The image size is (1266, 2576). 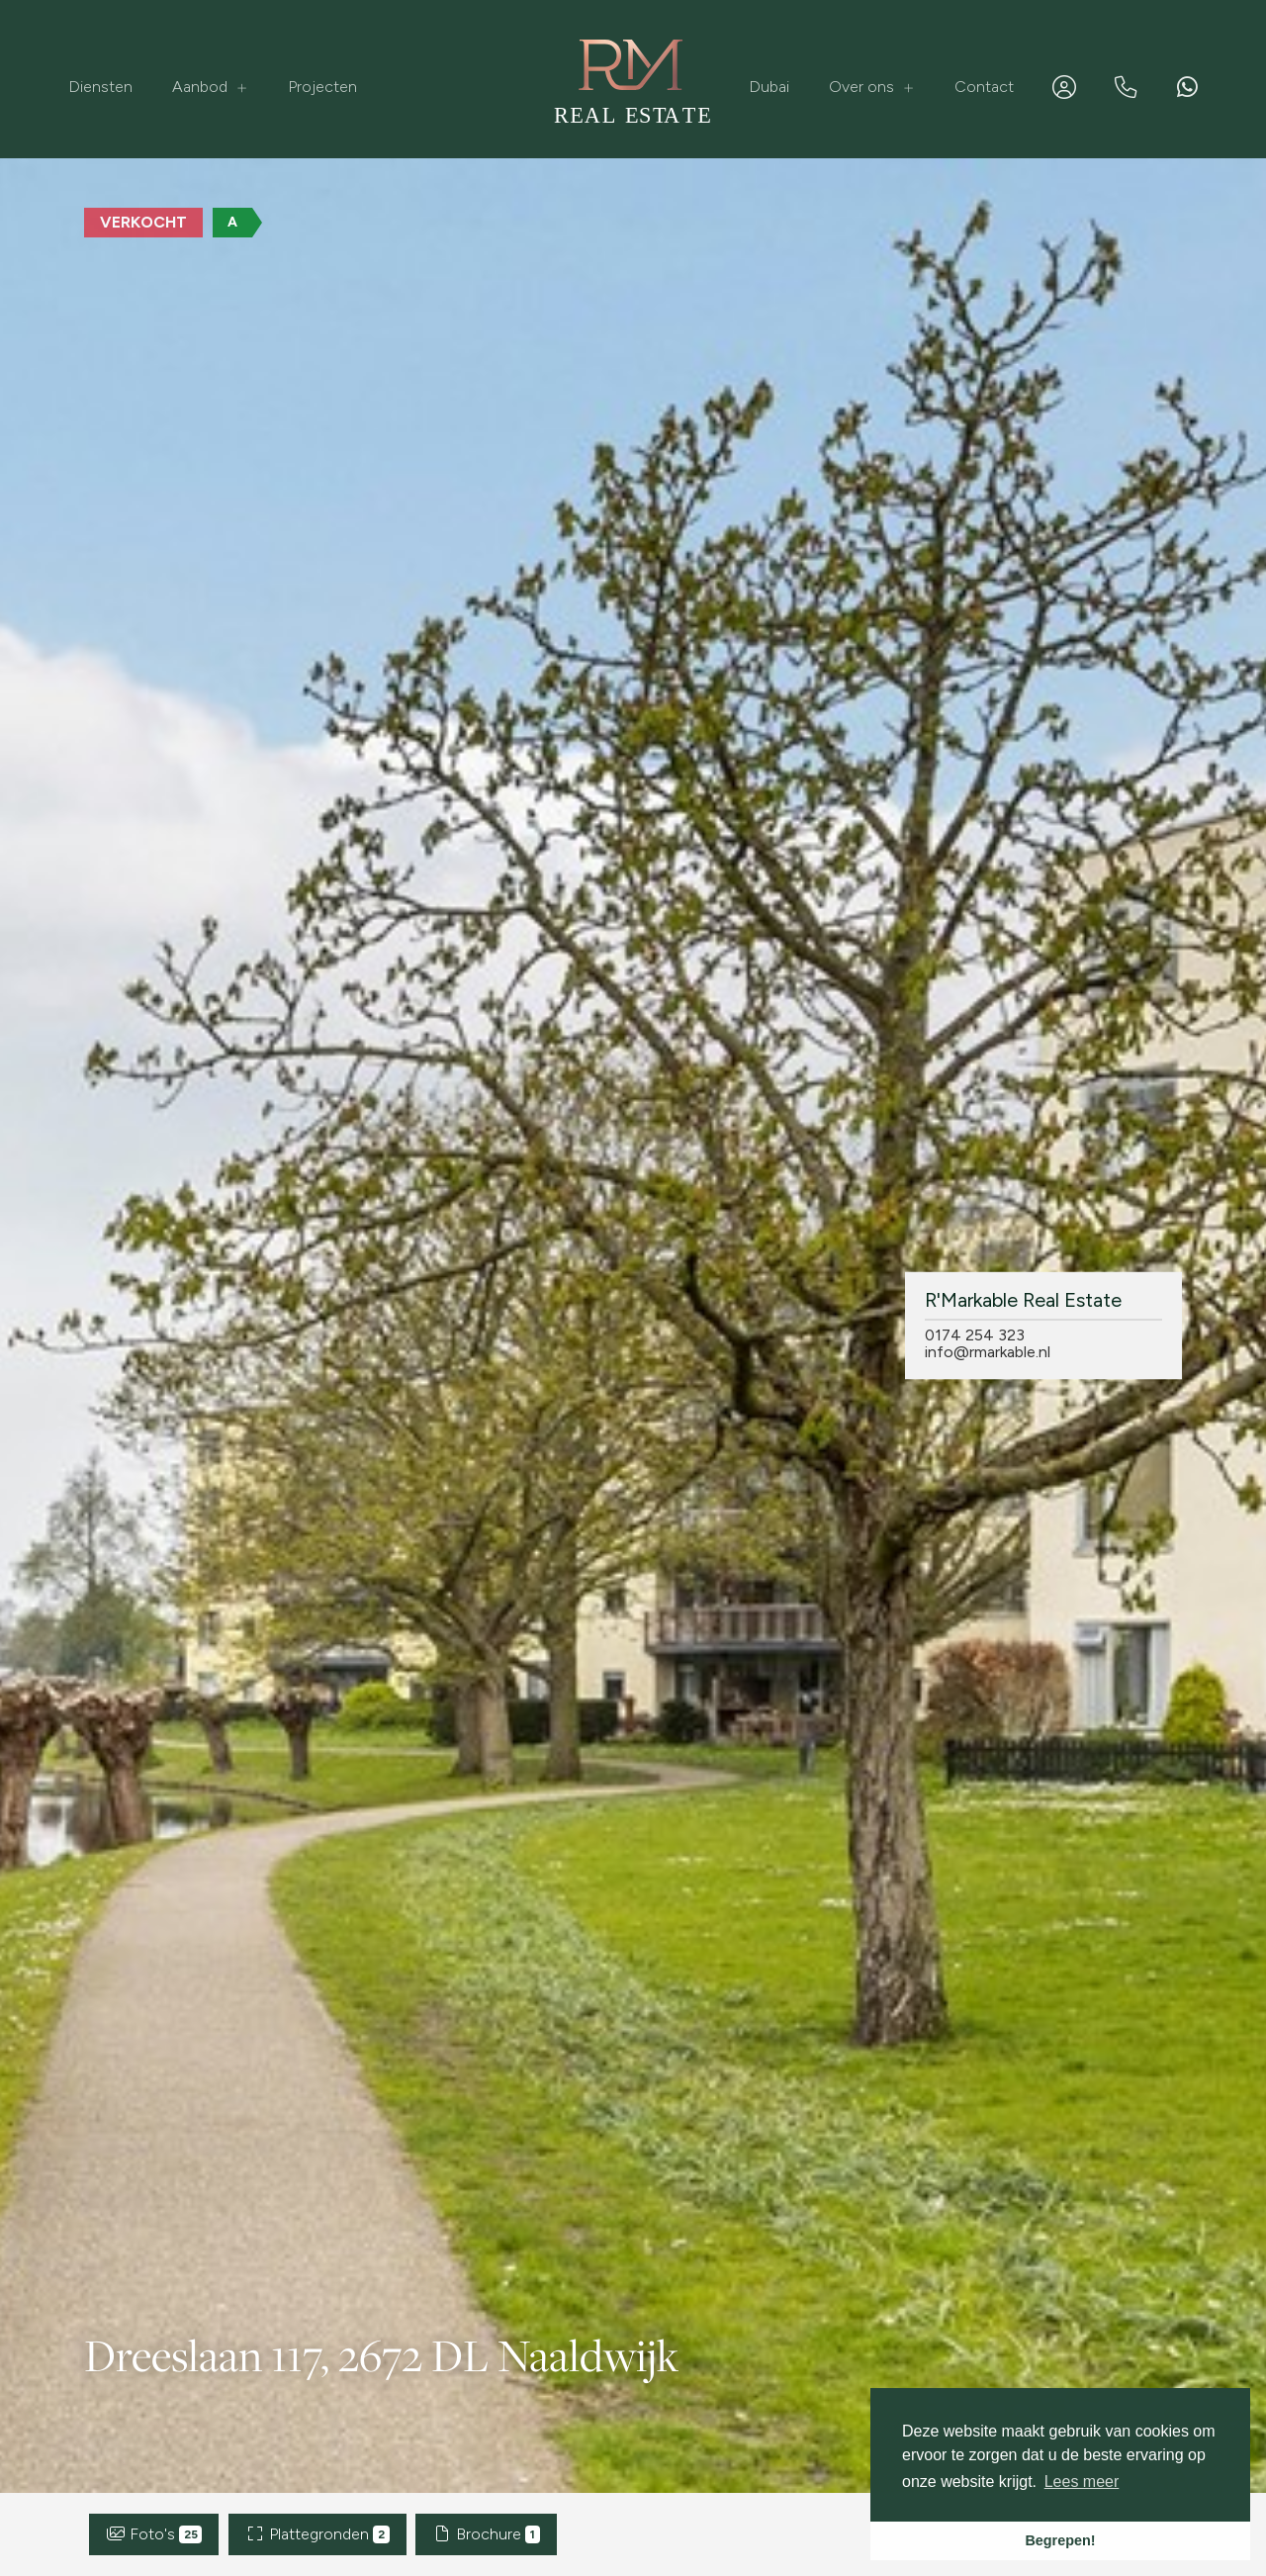 I want to click on Plattegronden, so click(x=317, y=2534).